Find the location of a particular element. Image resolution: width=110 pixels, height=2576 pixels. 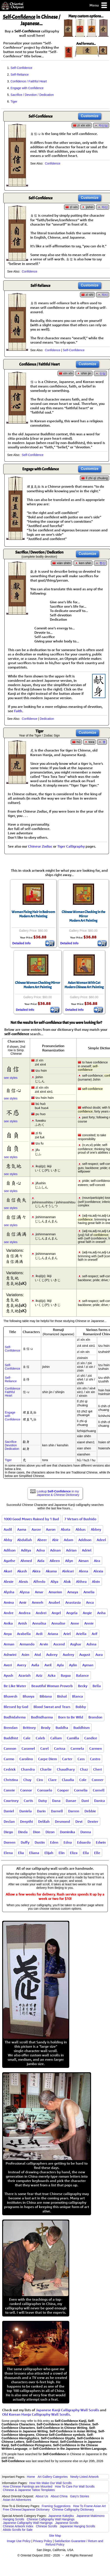

Anya is located at coordinates (8, 1633).